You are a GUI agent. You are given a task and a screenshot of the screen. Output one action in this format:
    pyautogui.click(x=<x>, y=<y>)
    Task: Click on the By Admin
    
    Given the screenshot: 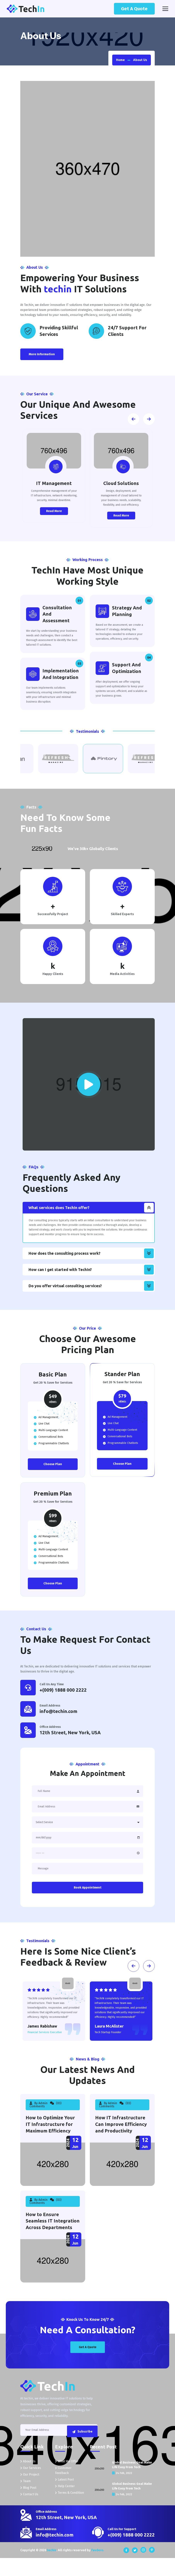 What is the action you would take?
    pyautogui.click(x=39, y=2112)
    